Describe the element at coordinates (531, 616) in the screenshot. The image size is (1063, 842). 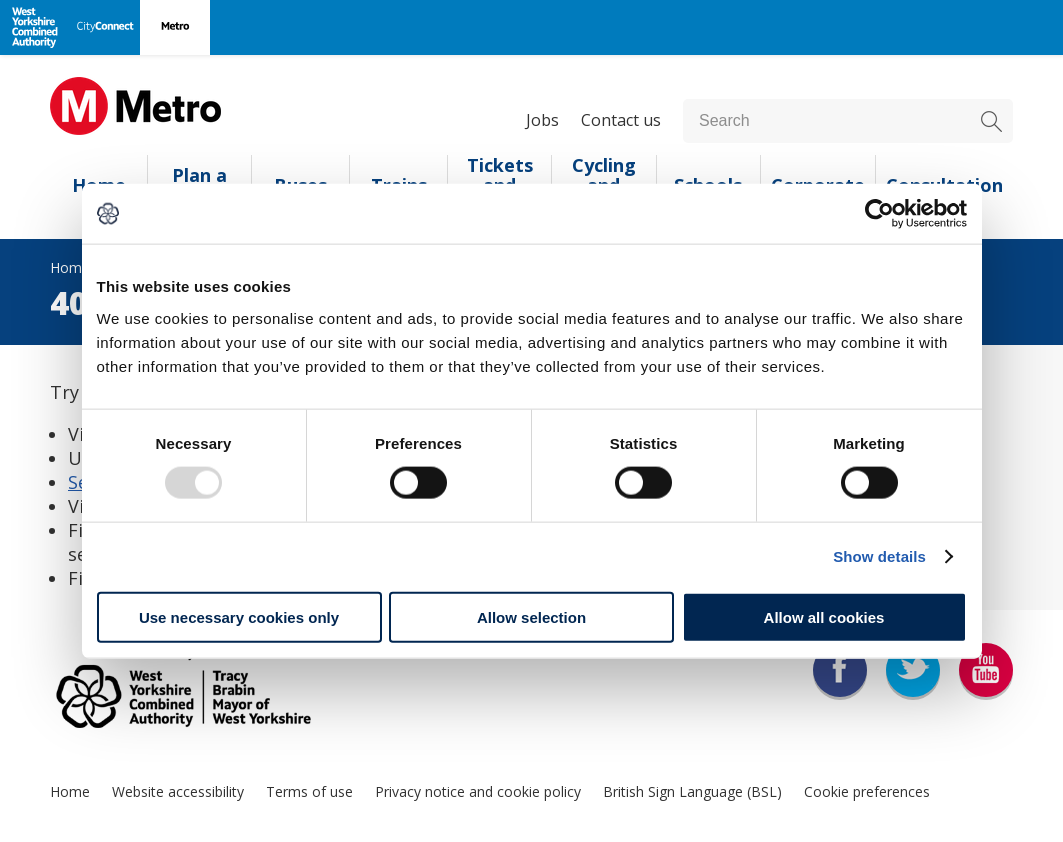
I see `Allow selection` at that location.